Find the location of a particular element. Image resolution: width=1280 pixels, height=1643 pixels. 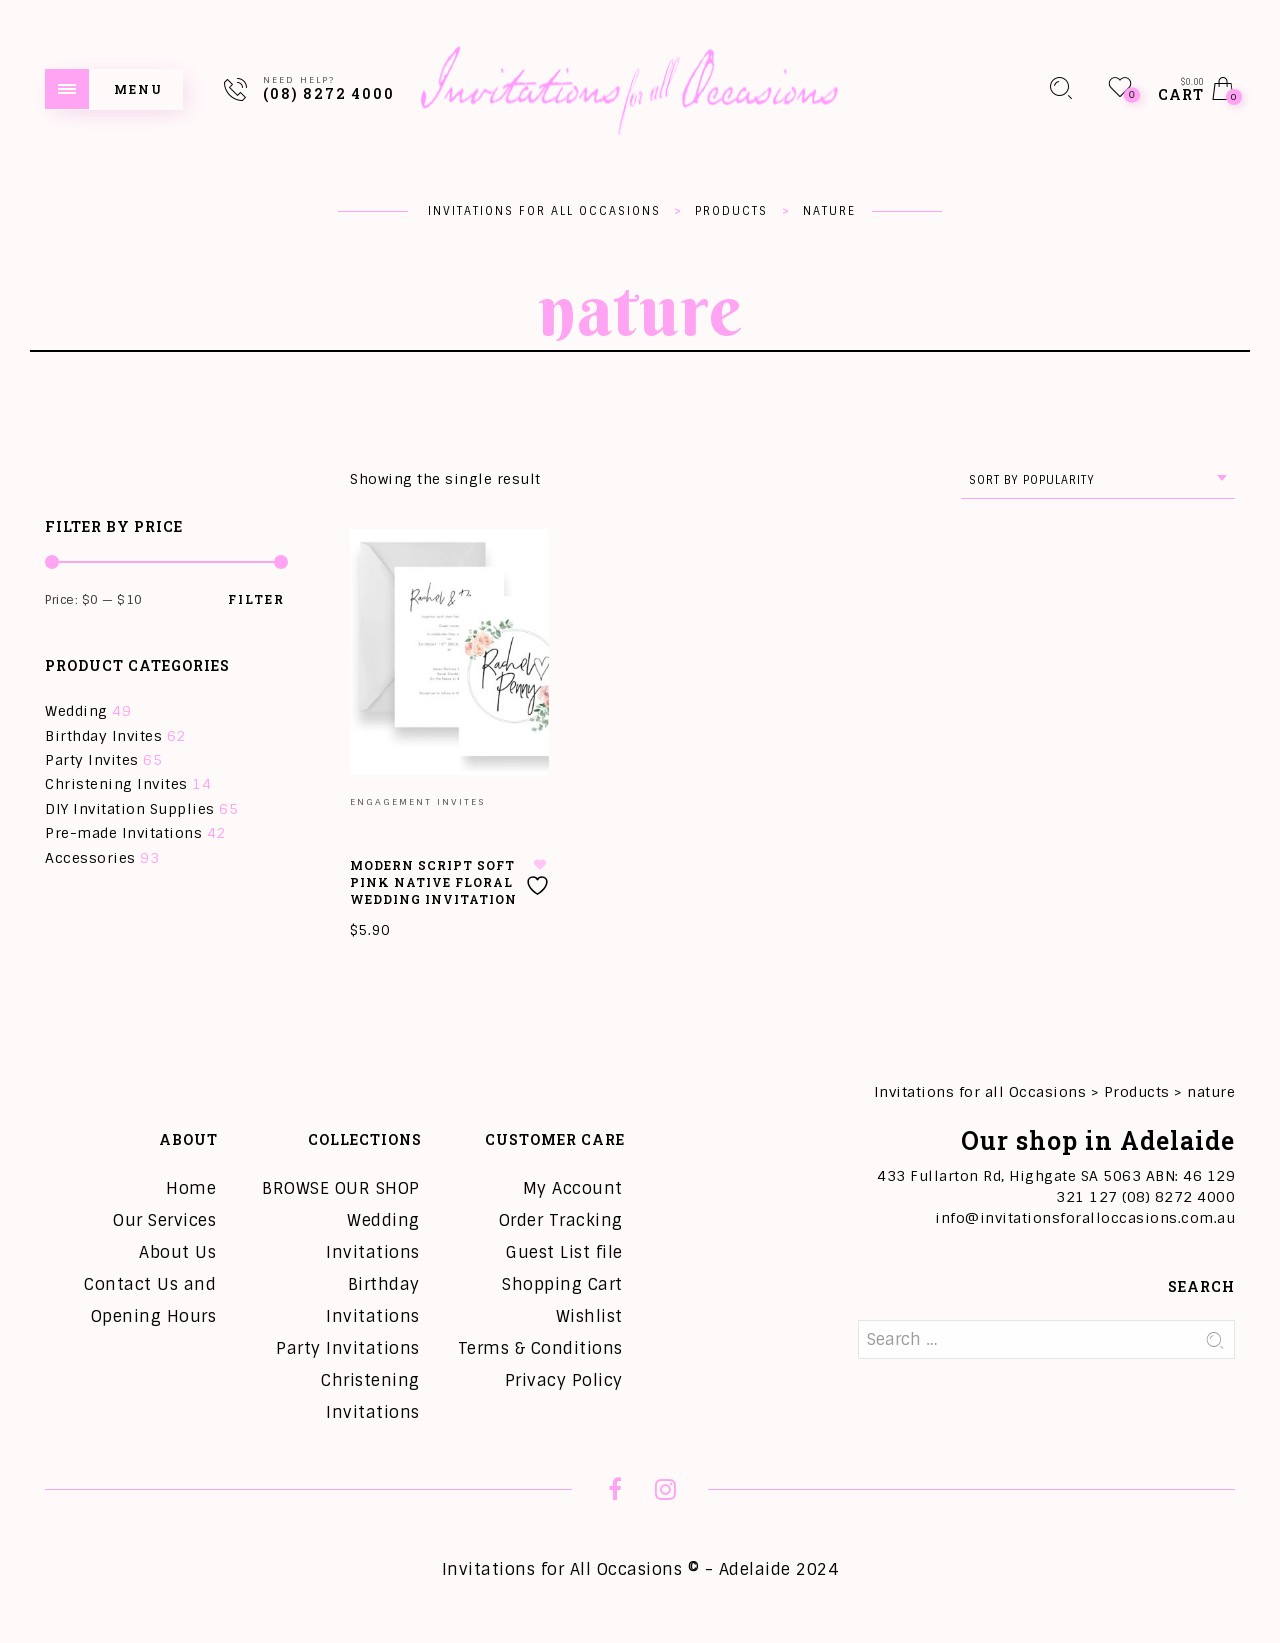

Christening Invites is located at coordinates (116, 784).